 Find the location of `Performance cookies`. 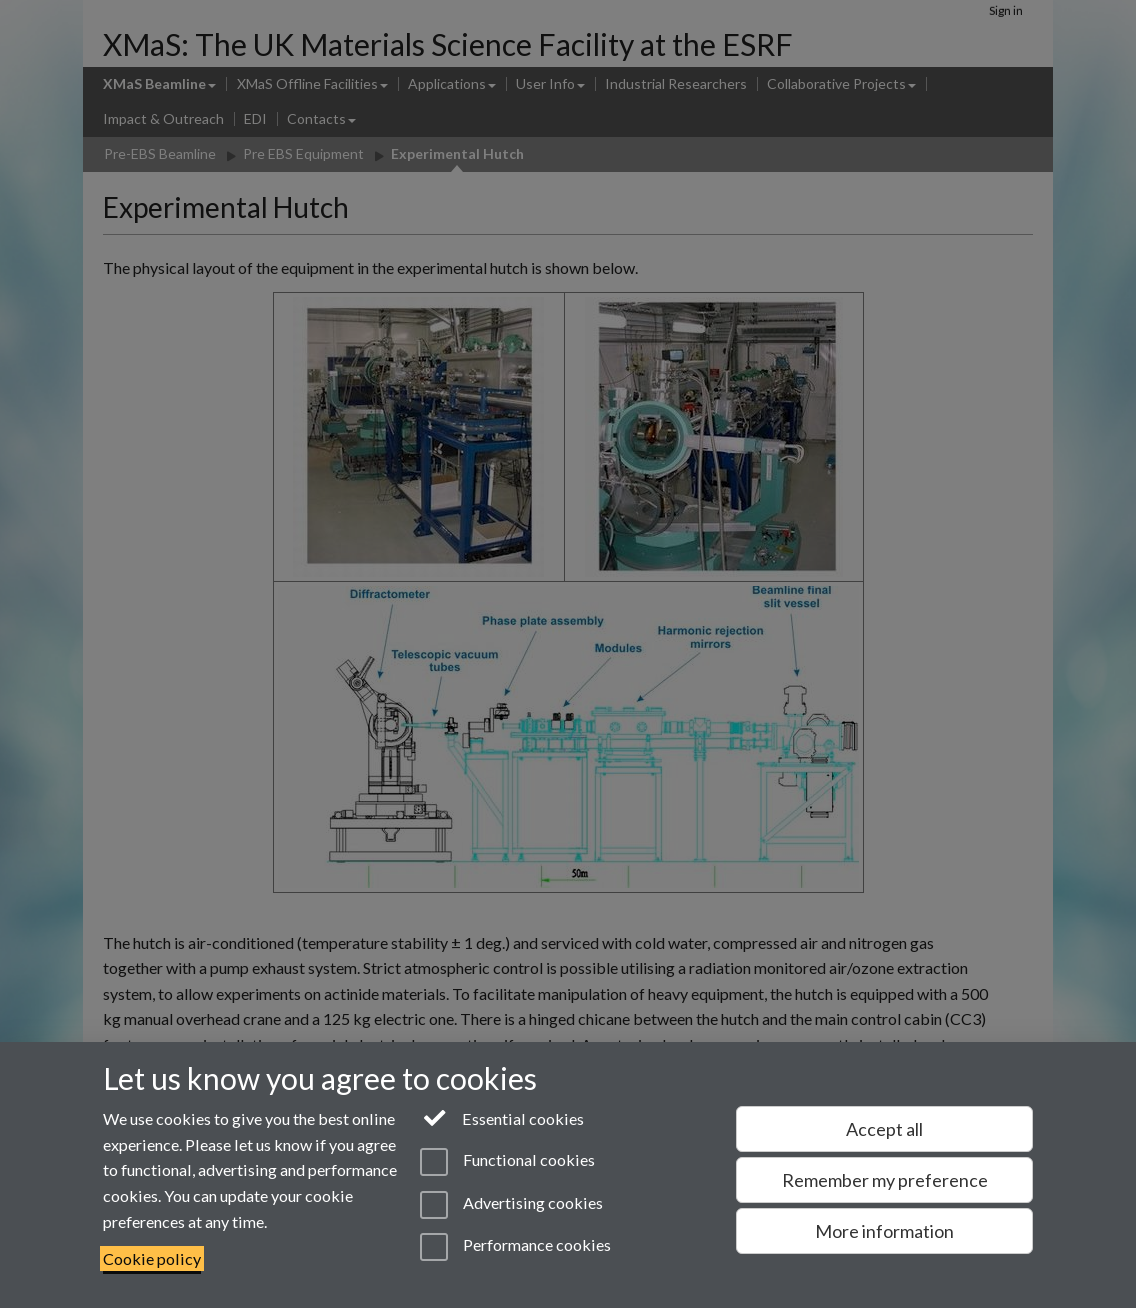

Performance cookies is located at coordinates (515, 1247).